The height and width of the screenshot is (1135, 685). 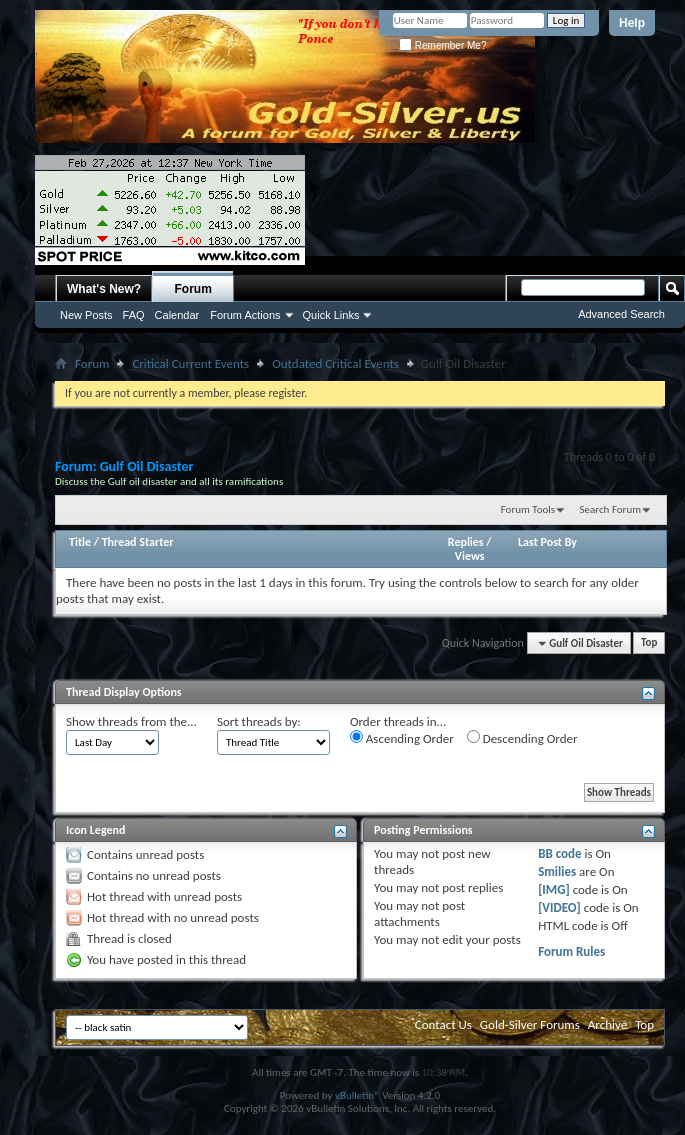 I want to click on Thread Starter, so click(x=138, y=542).